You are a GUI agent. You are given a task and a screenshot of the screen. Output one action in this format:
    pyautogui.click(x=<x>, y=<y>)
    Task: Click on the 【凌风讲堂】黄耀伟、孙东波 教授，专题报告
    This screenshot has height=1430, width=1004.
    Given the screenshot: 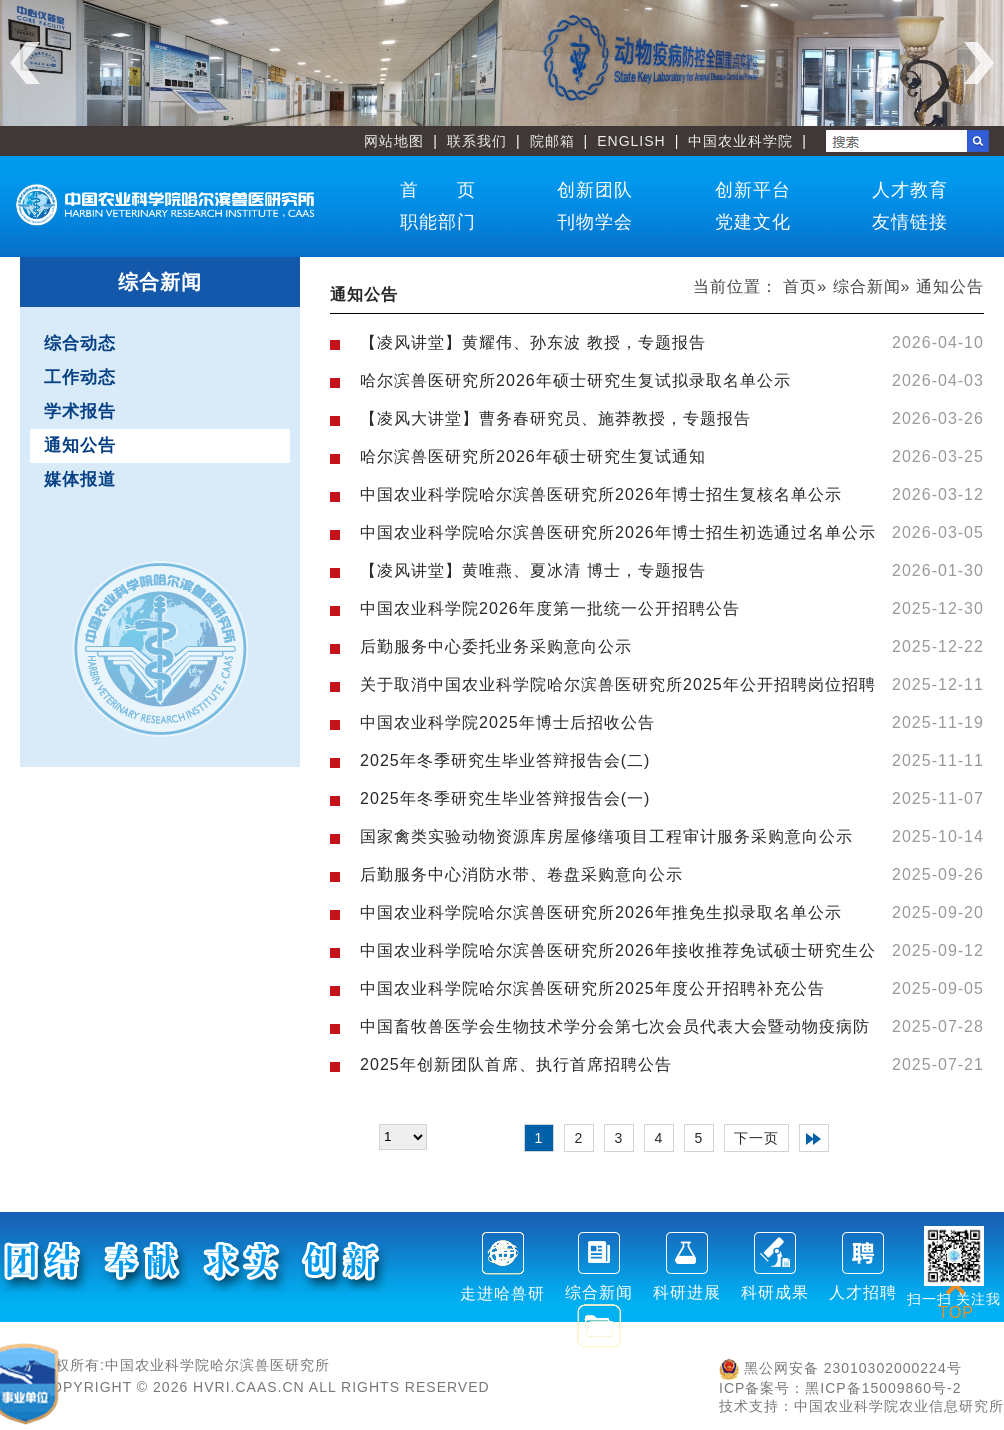 What is the action you would take?
    pyautogui.click(x=532, y=342)
    